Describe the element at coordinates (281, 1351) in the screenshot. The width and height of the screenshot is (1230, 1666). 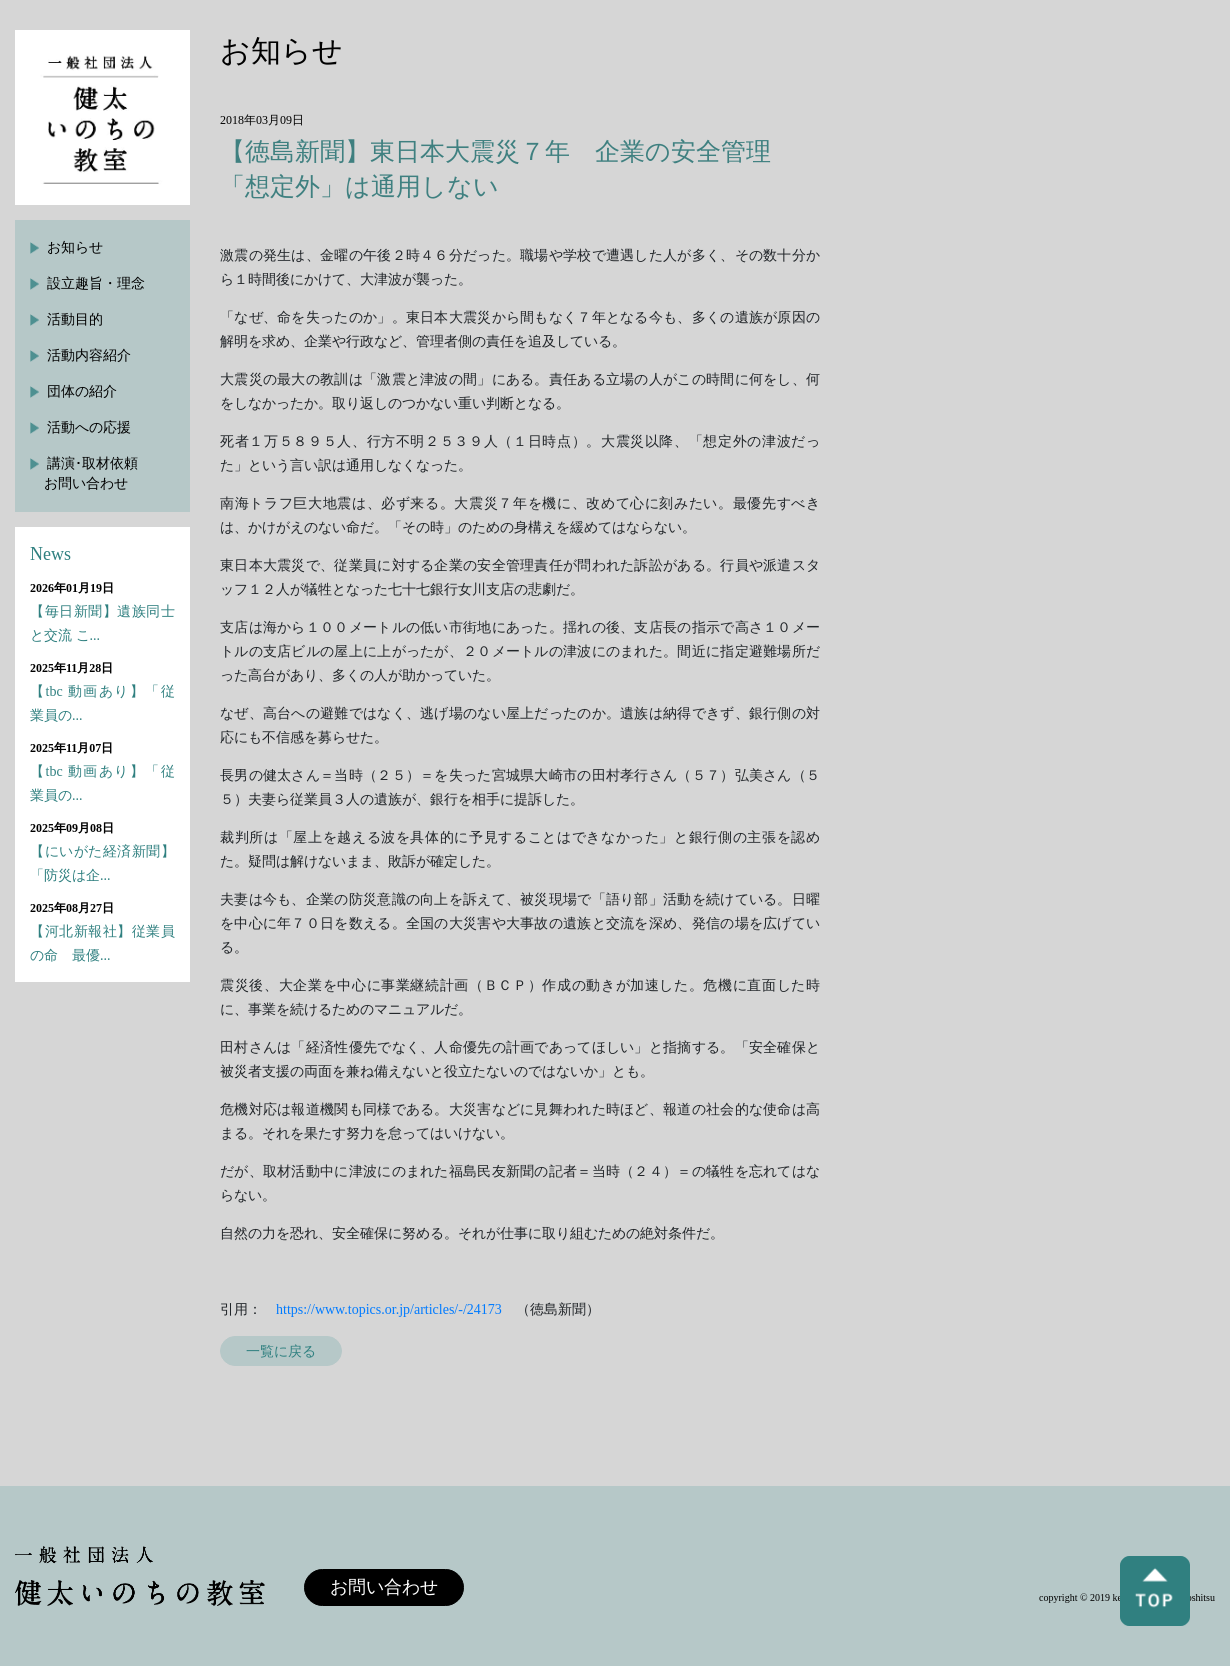
I see `一覧に戻る` at that location.